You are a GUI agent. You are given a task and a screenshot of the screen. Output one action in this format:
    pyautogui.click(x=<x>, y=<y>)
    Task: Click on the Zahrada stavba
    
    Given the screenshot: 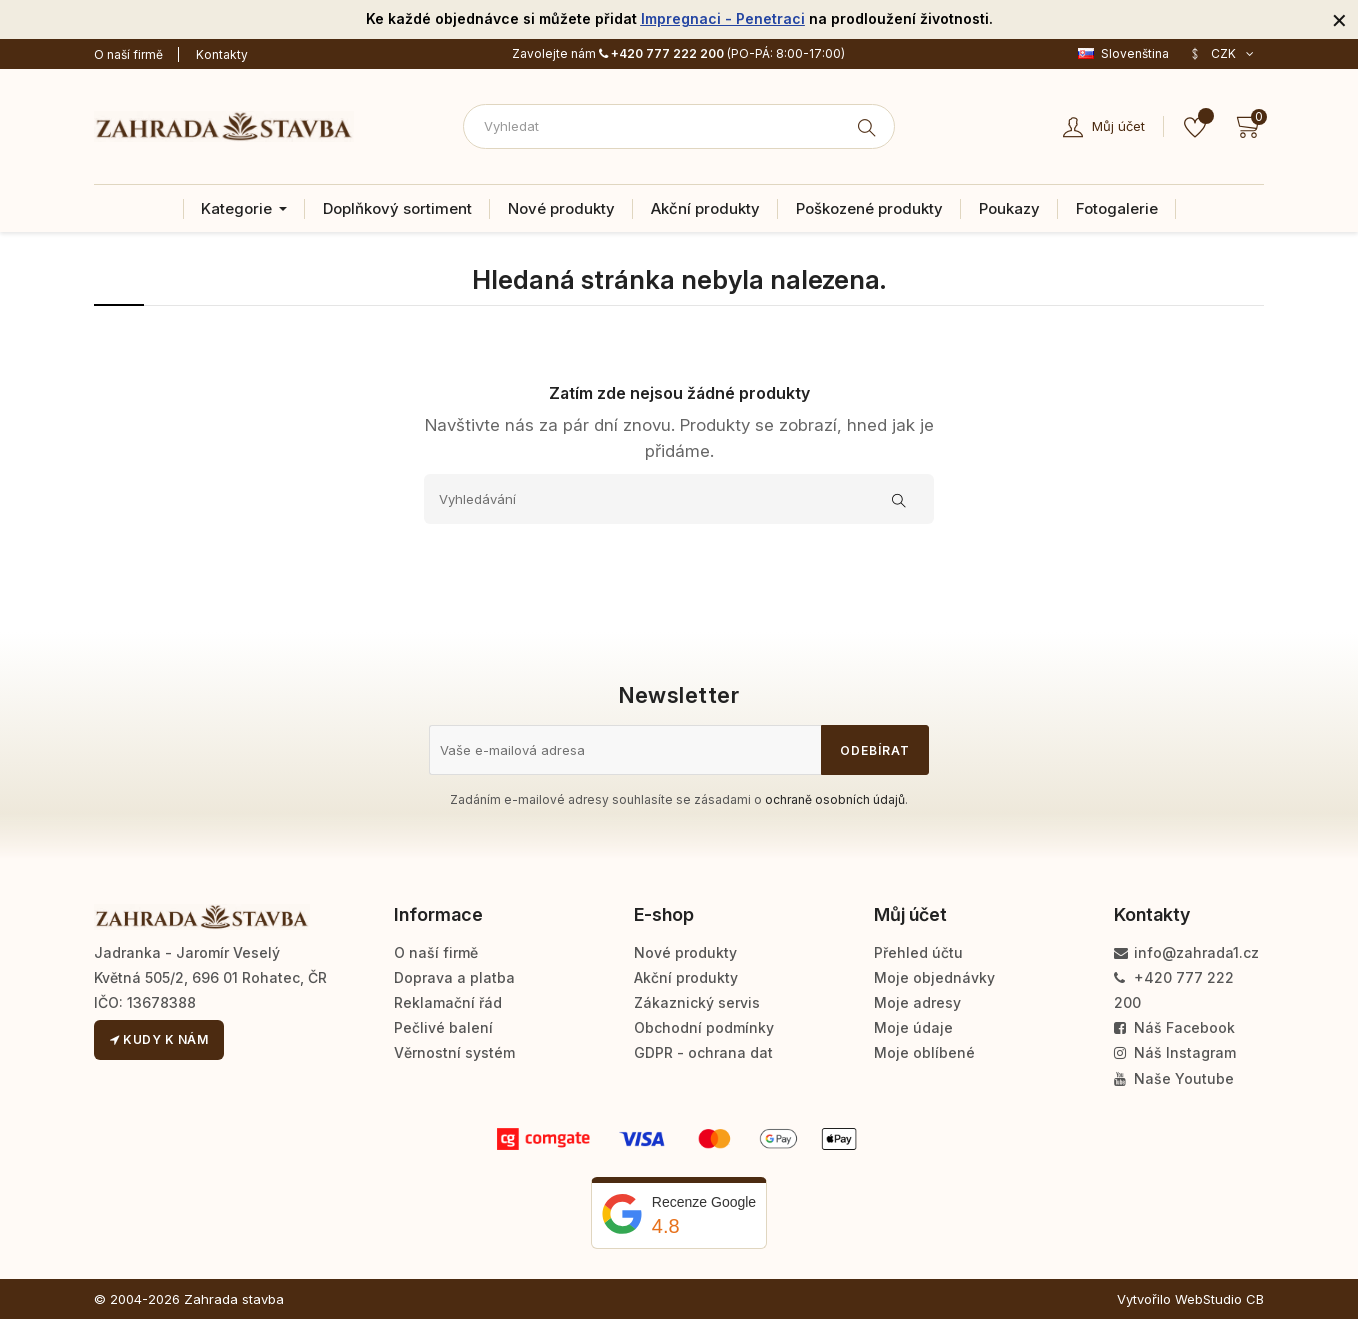 What is the action you would take?
    pyautogui.click(x=234, y=1299)
    